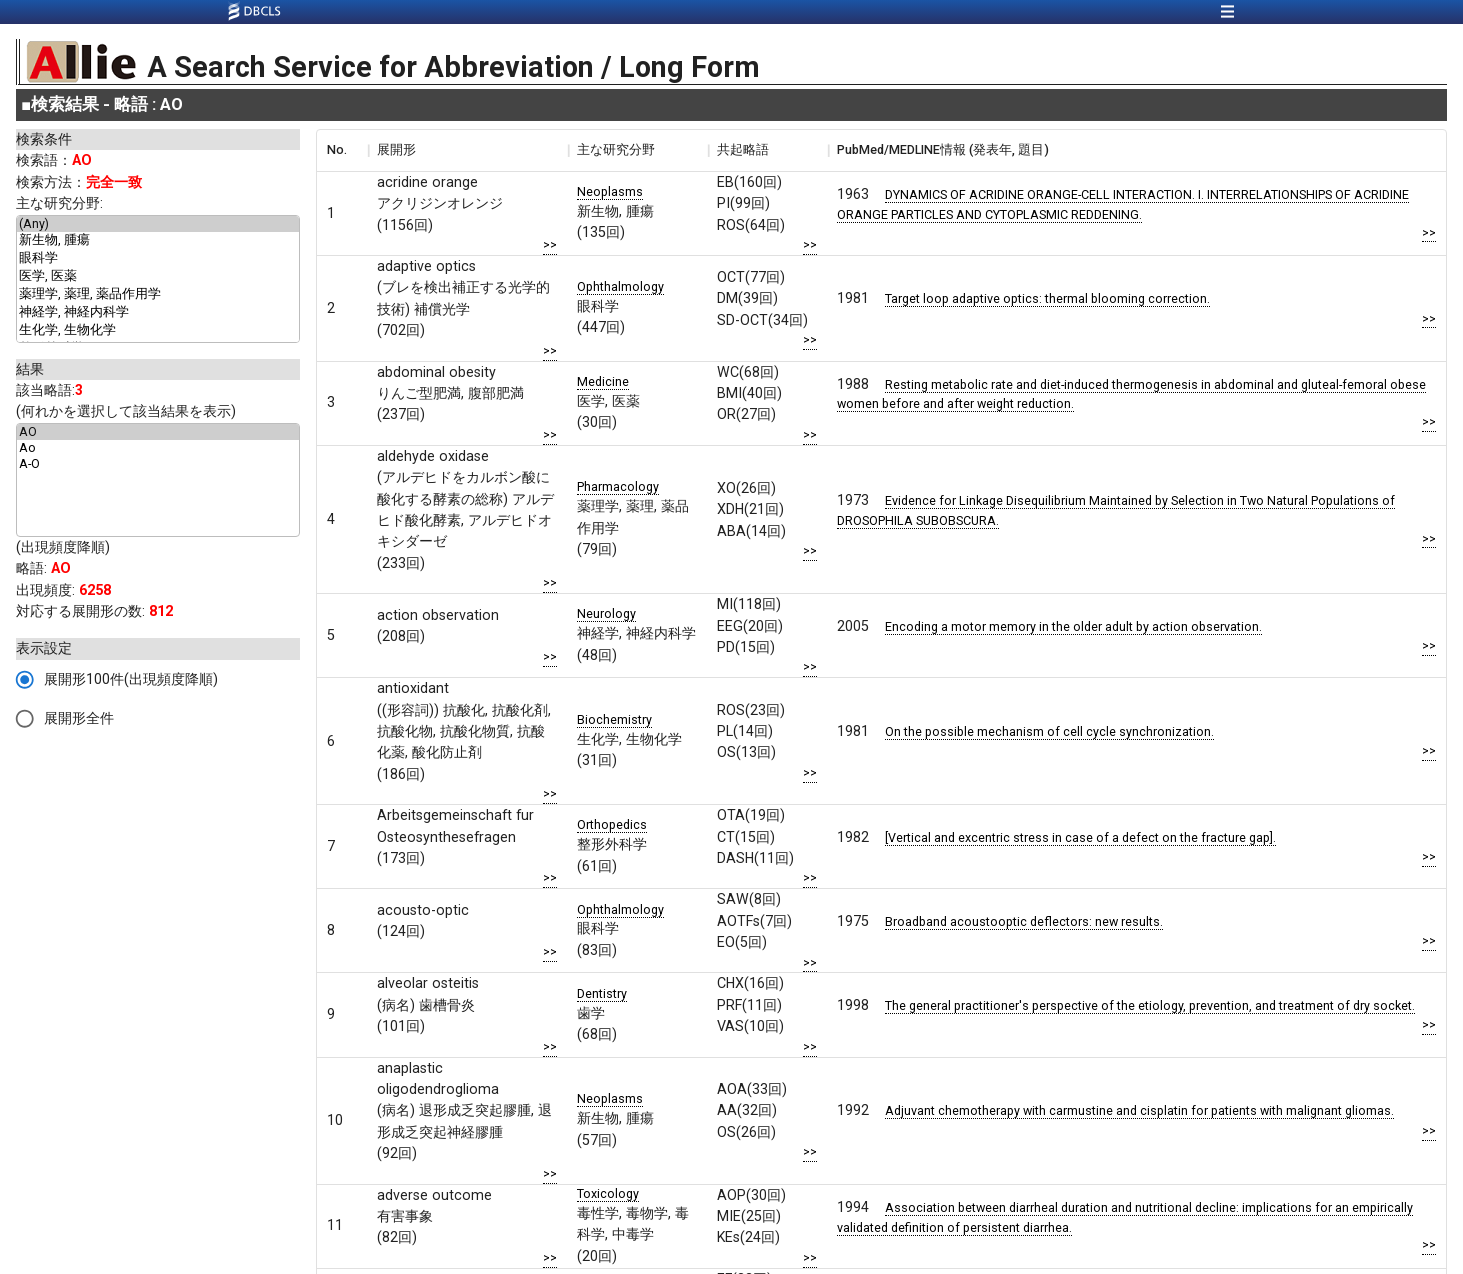 The height and width of the screenshot is (1274, 1463). Describe the element at coordinates (1080, 837) in the screenshot. I see `[Vertical and excentric stress in case of a defect on the fracture gap].` at that location.